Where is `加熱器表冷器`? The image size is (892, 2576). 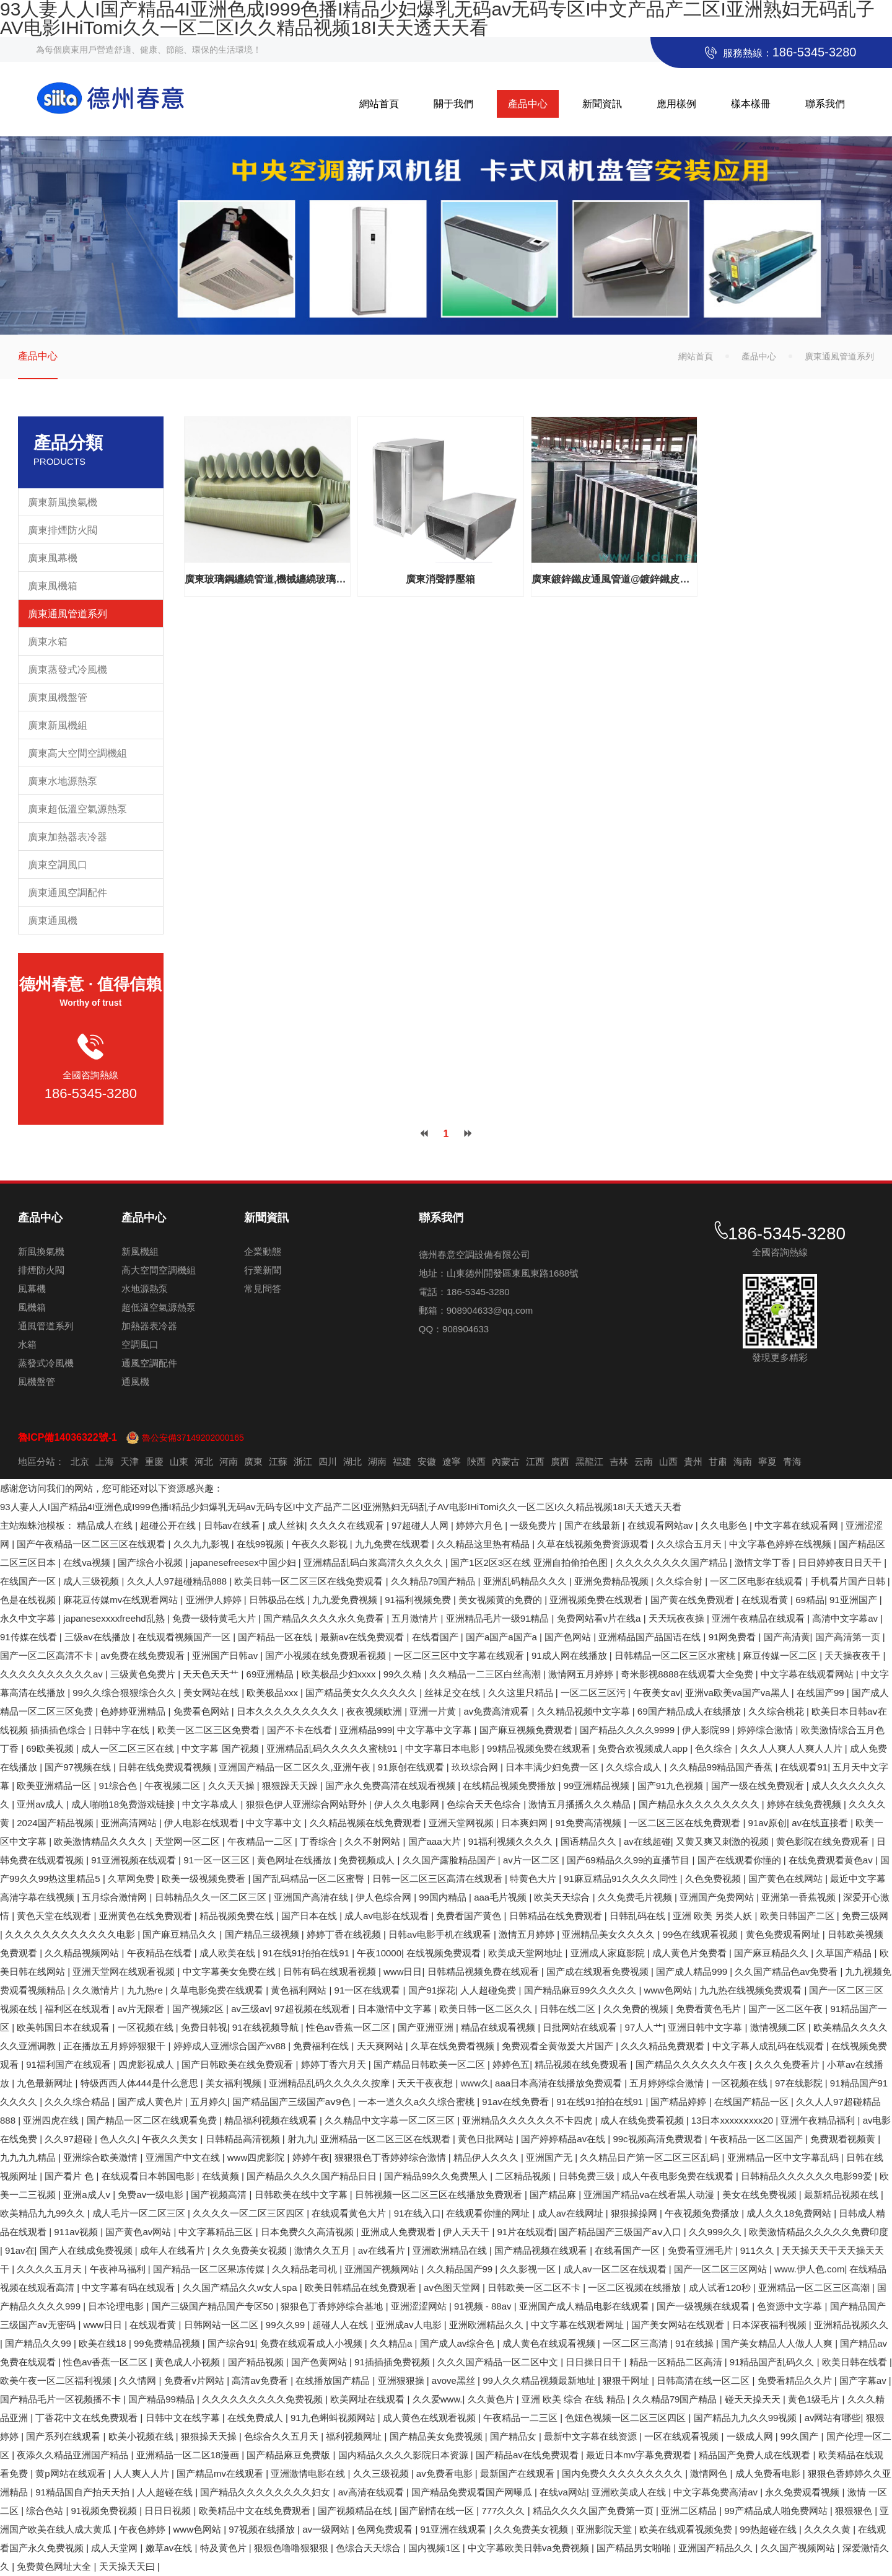 加熱器表冷器 is located at coordinates (149, 1326).